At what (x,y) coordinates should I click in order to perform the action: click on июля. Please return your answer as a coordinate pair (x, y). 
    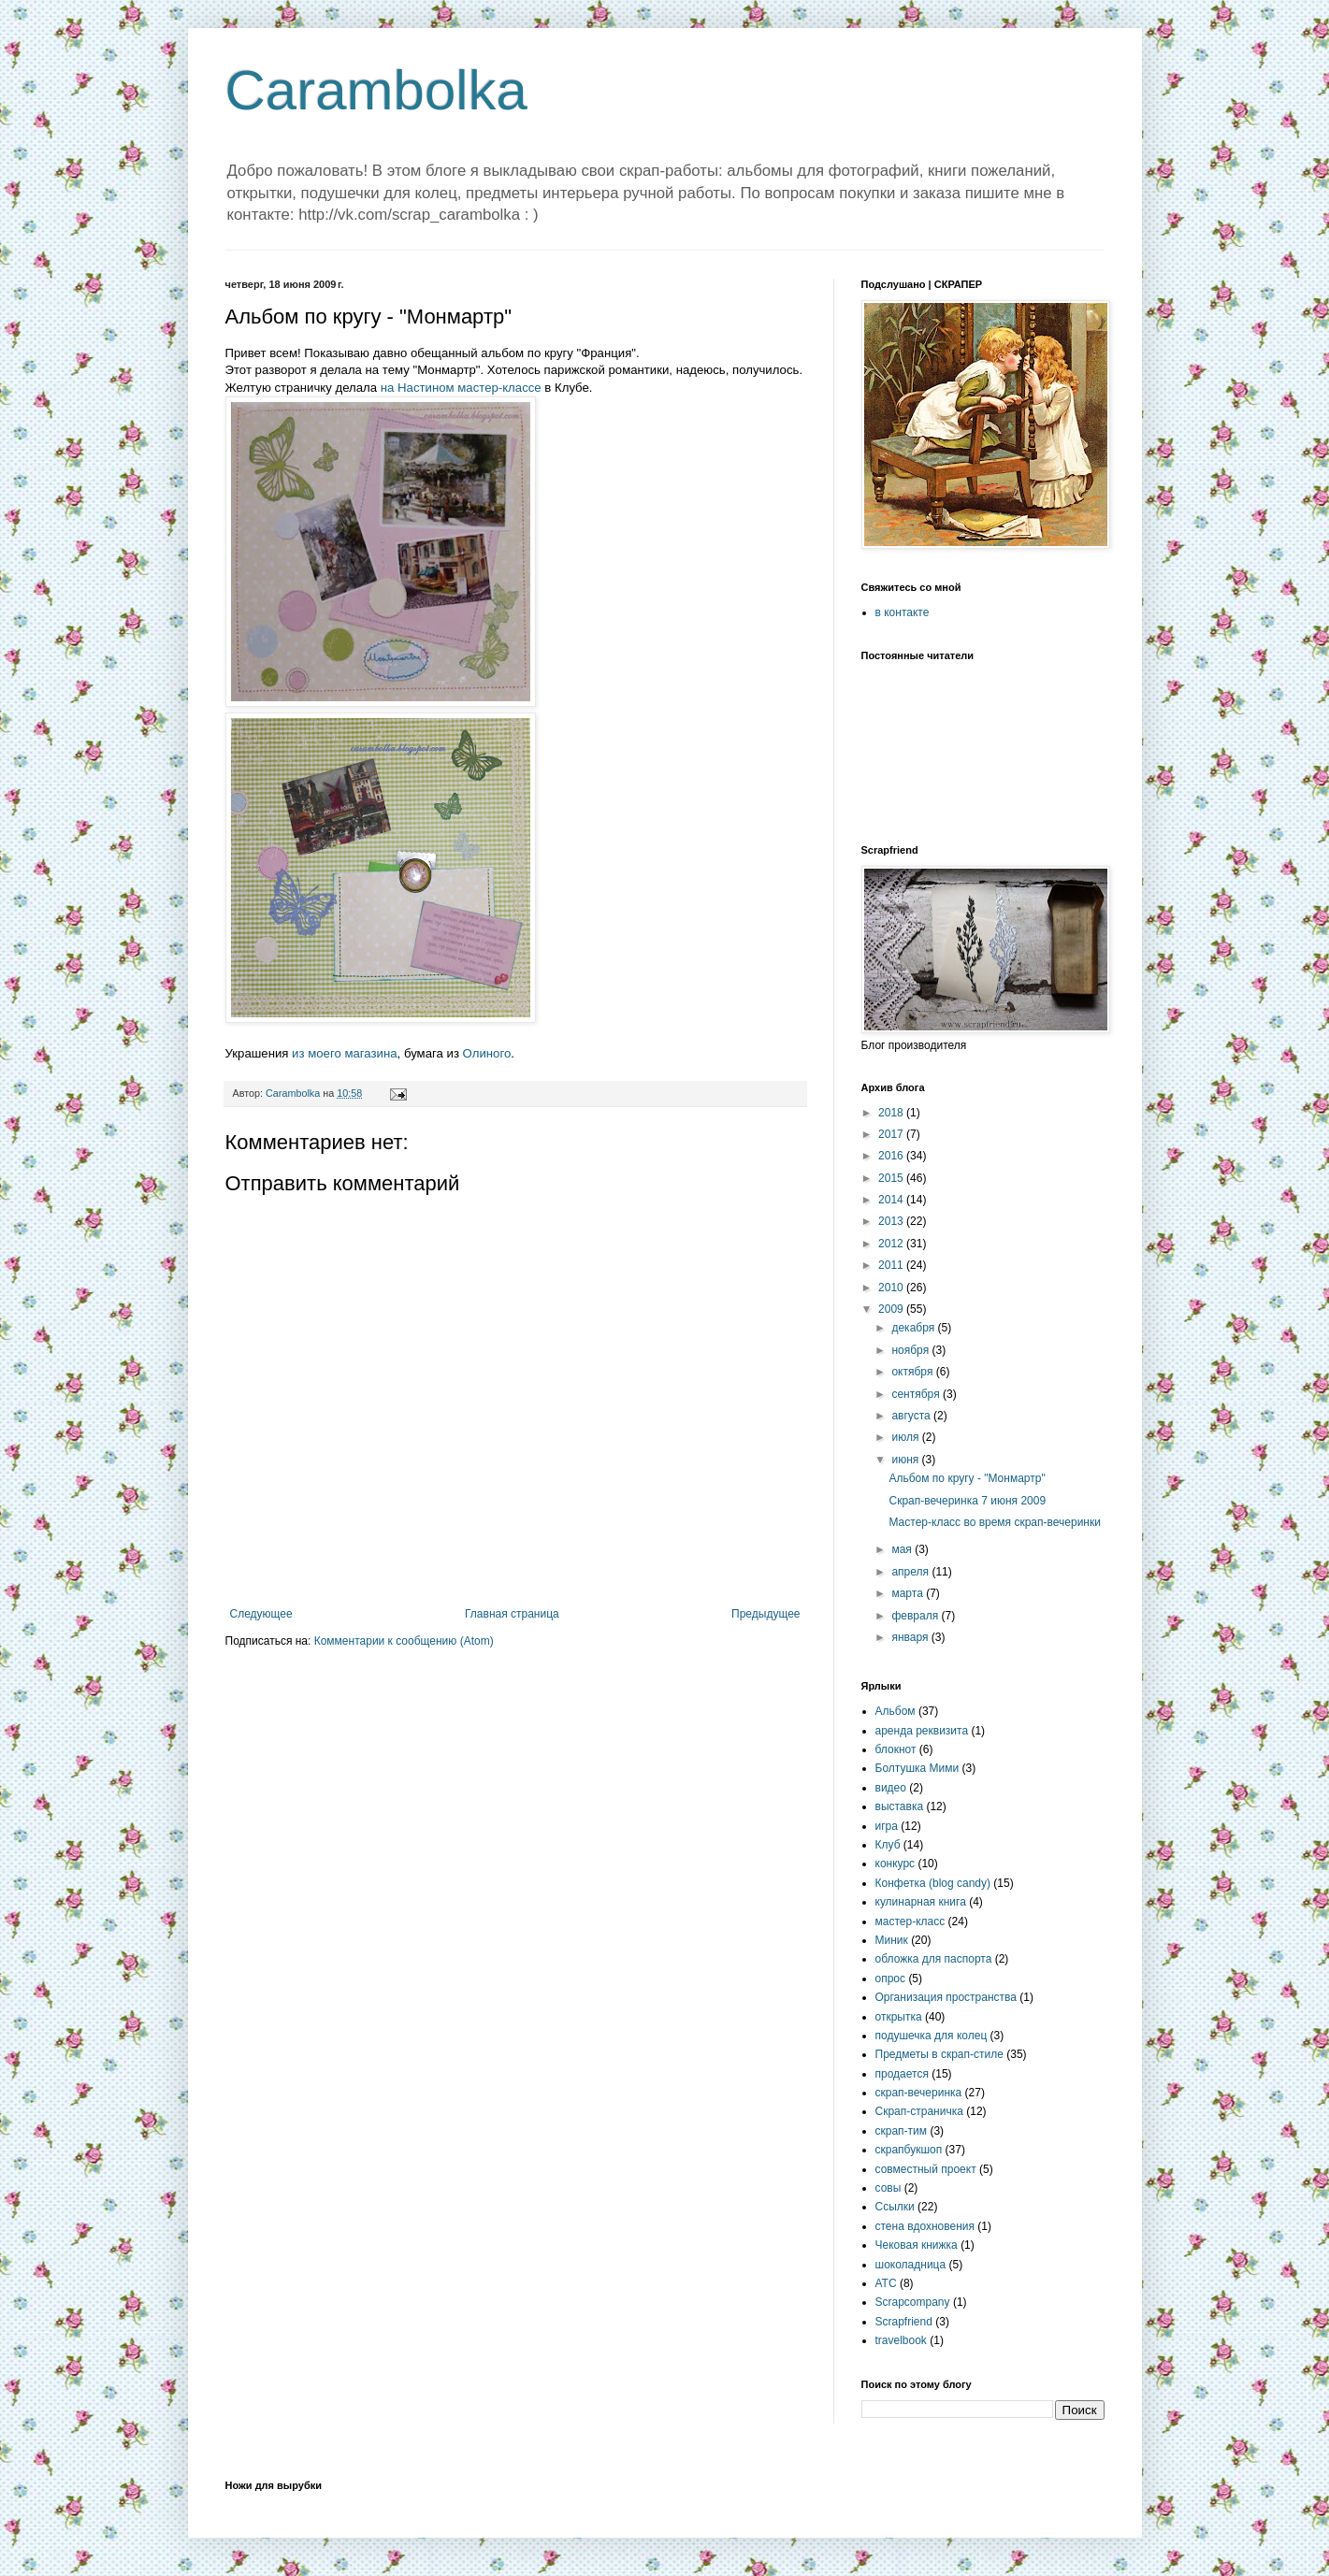
    Looking at the image, I should click on (906, 1437).